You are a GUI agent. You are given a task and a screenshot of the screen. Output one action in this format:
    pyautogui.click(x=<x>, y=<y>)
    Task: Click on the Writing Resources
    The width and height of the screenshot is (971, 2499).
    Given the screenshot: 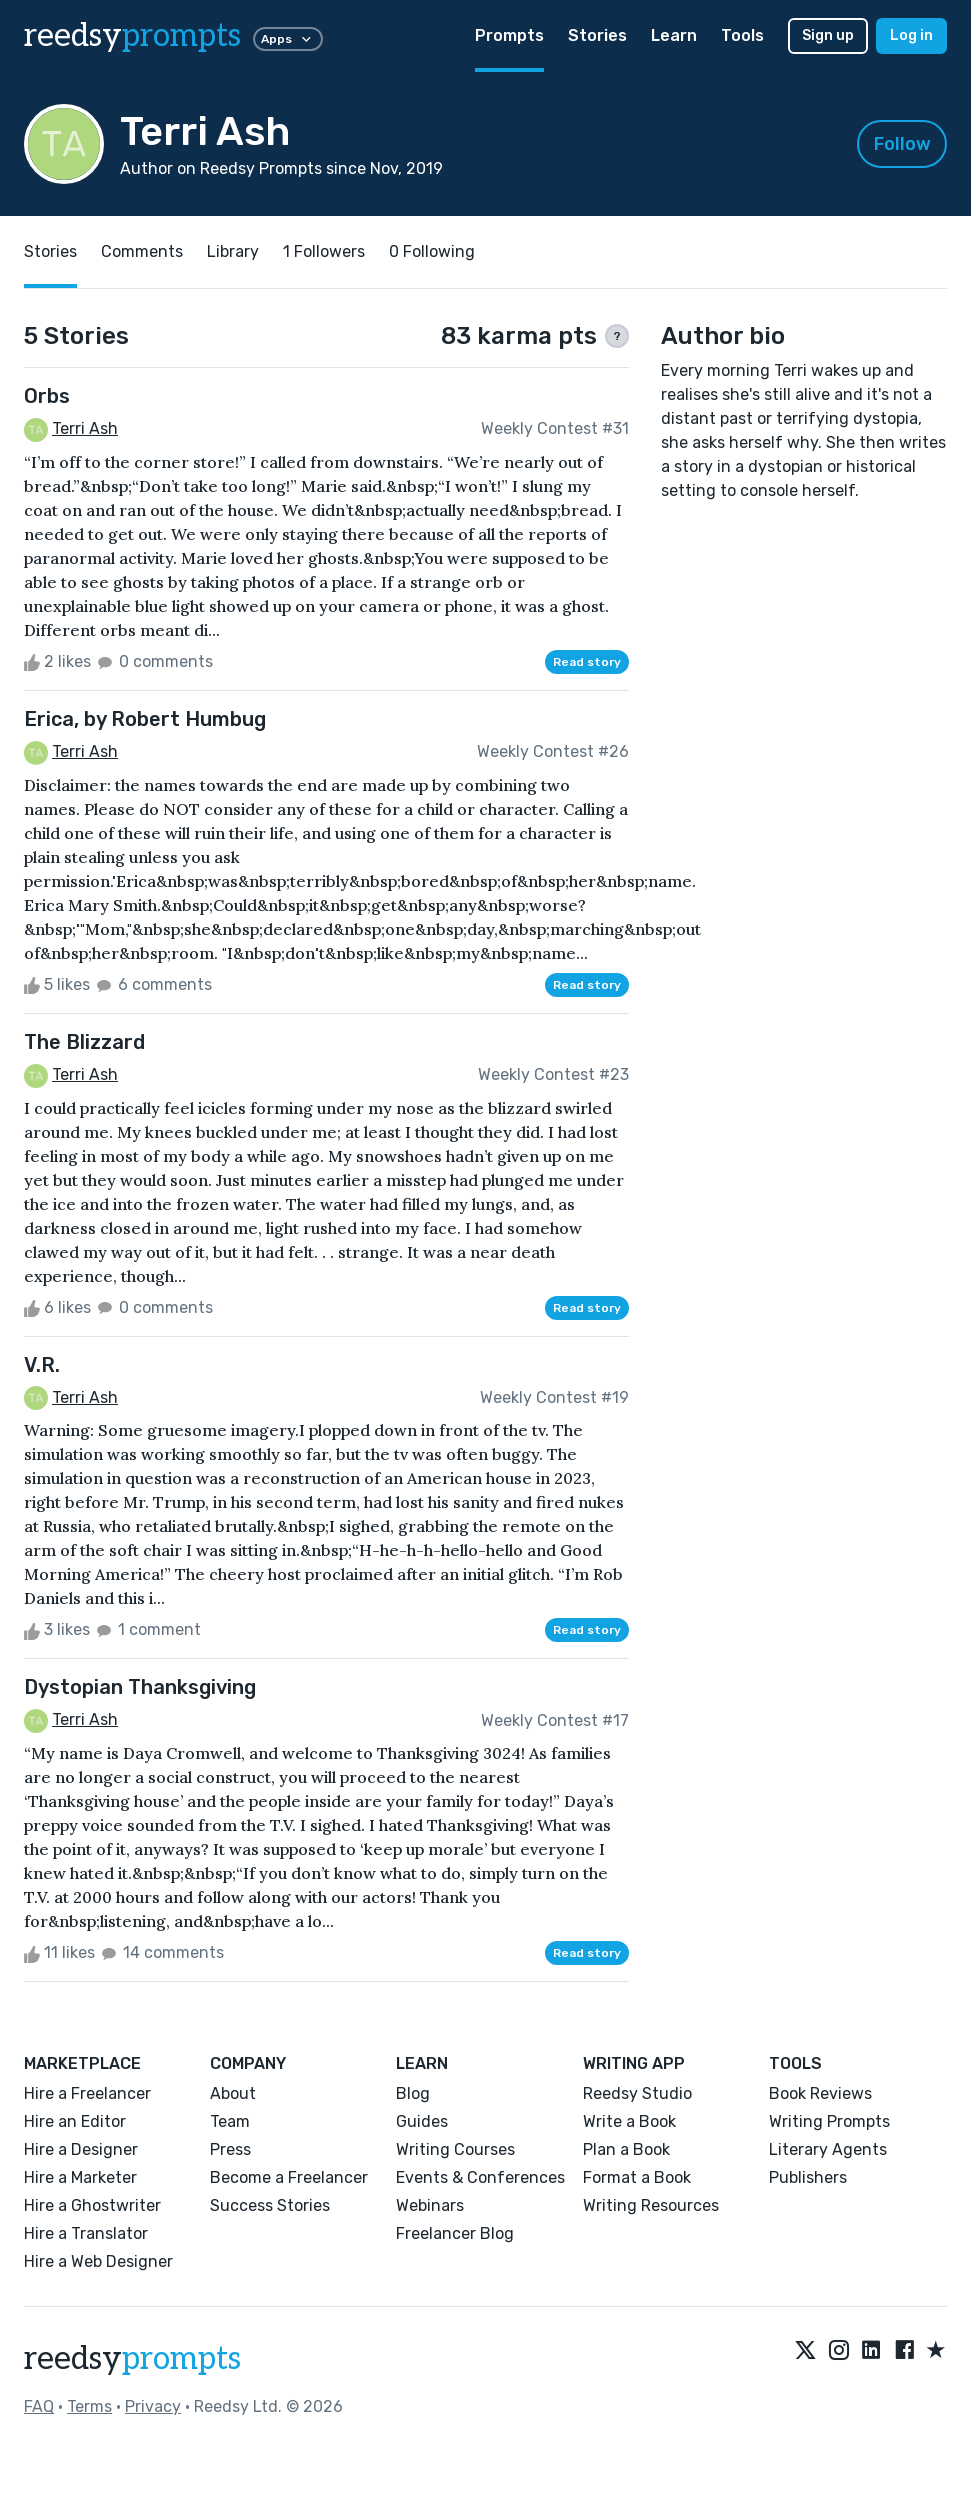 What is the action you would take?
    pyautogui.click(x=651, y=2205)
    